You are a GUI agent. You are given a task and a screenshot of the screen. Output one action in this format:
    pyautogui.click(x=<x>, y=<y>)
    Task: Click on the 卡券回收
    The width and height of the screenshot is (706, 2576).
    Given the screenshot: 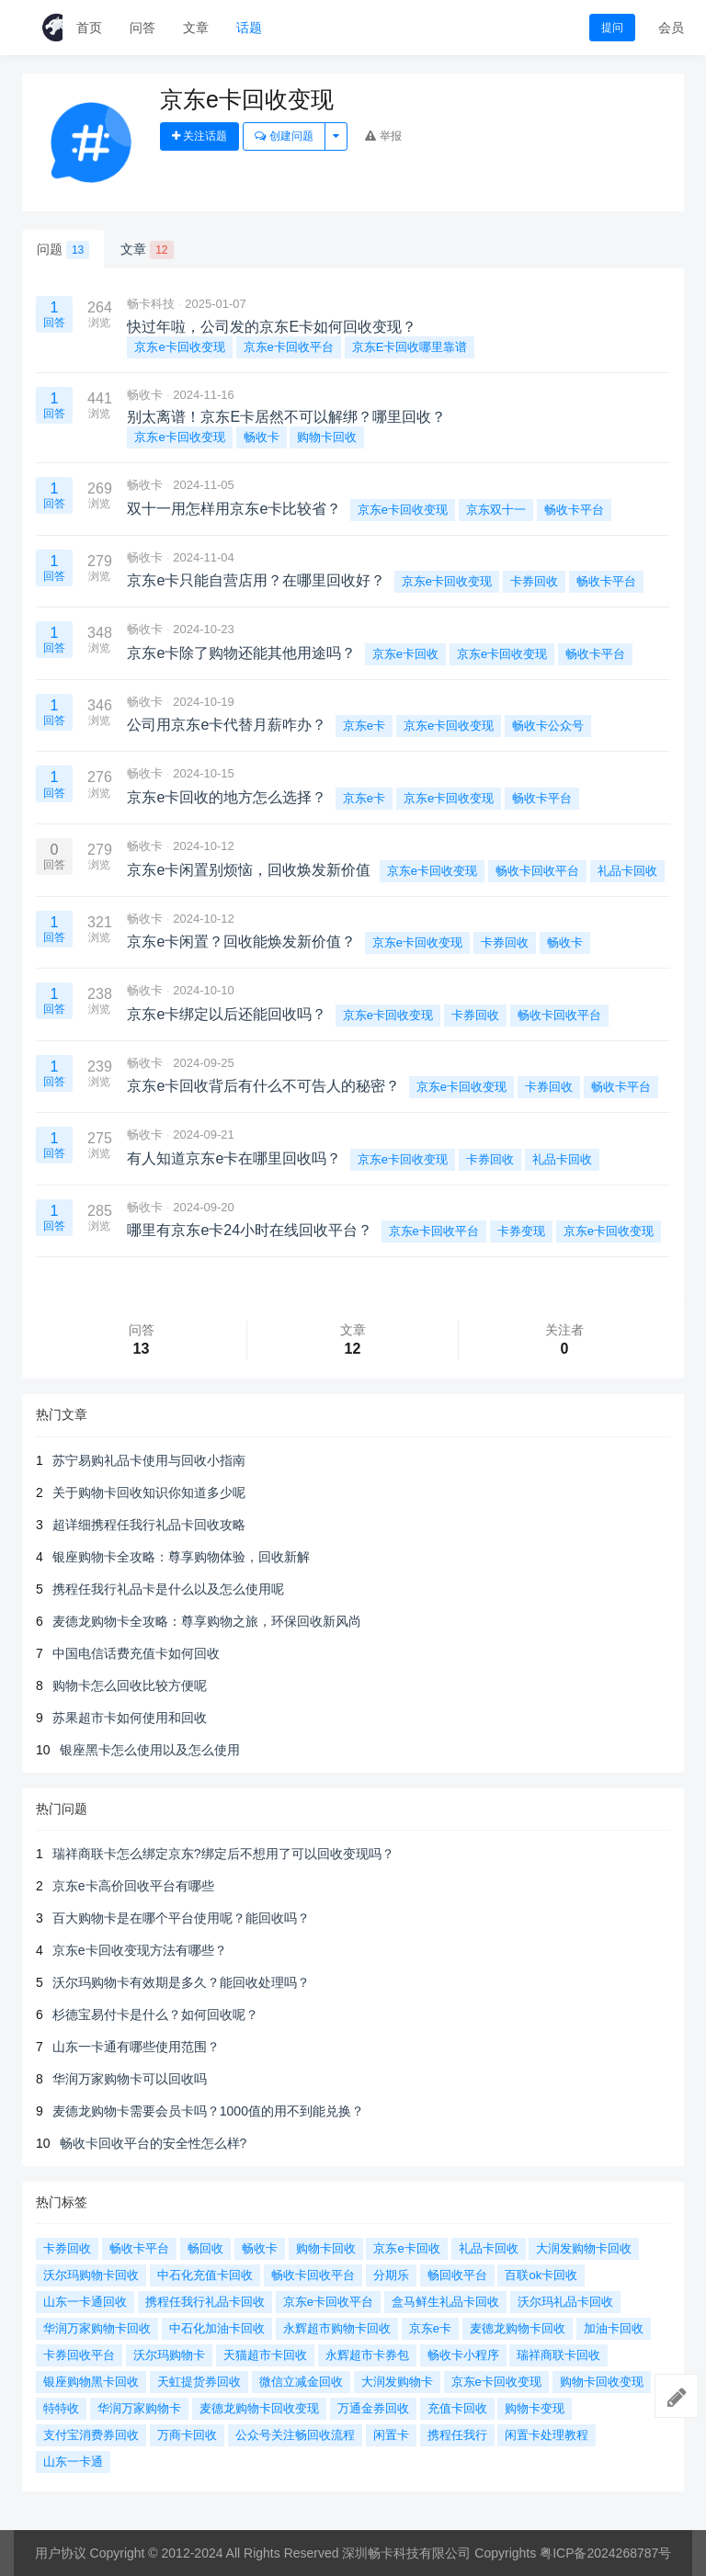 What is the action you would take?
    pyautogui.click(x=534, y=581)
    